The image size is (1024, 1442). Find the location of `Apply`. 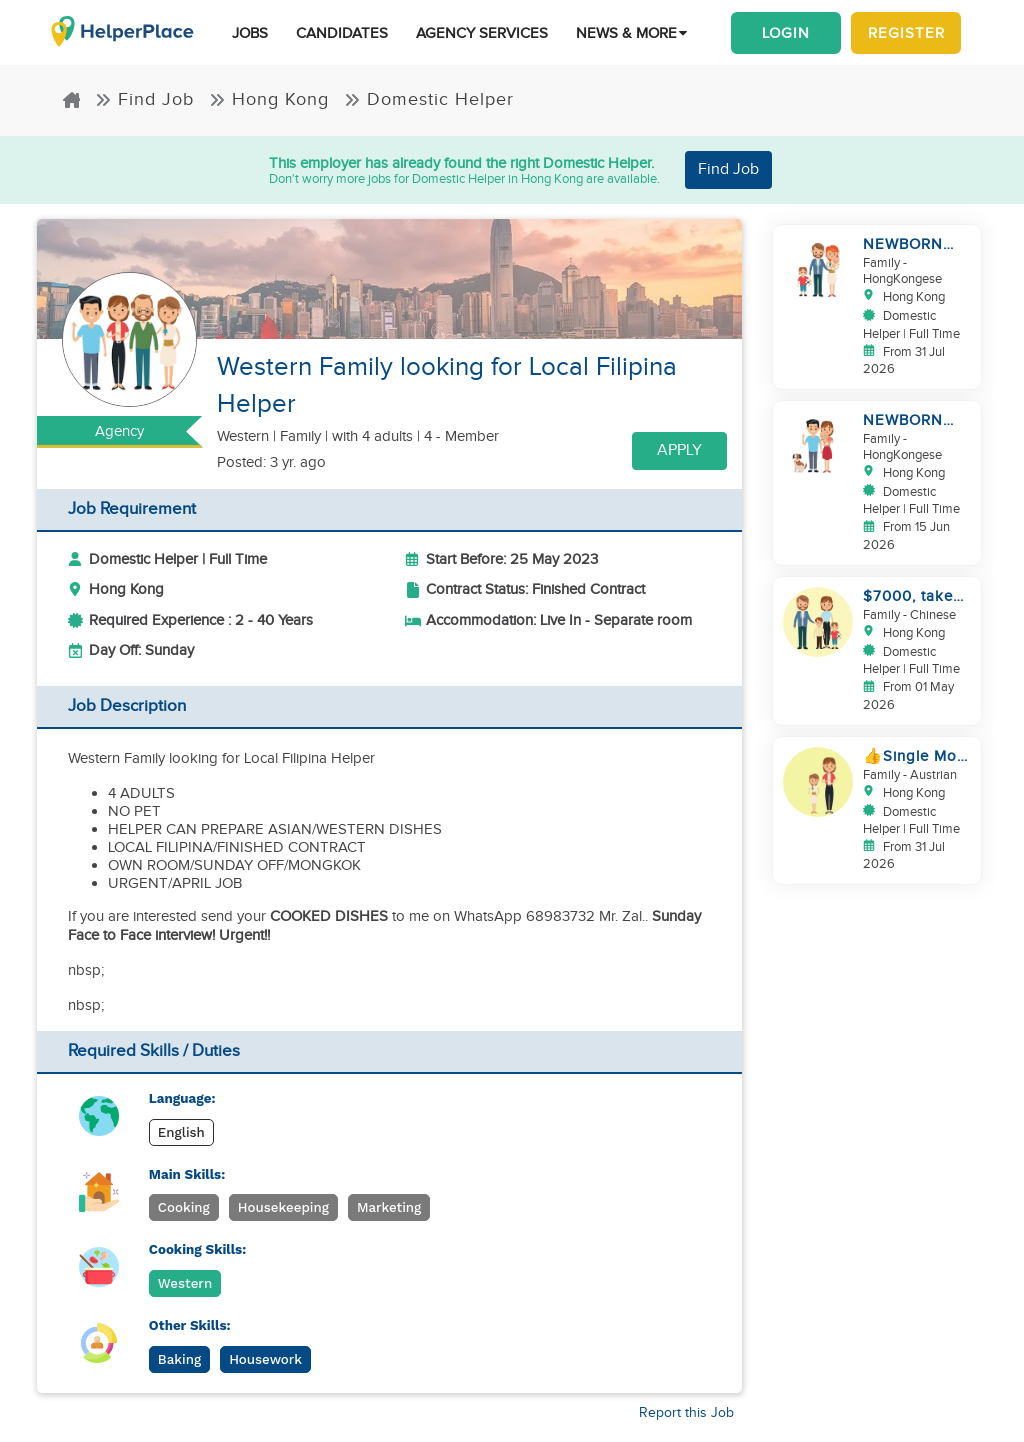

Apply is located at coordinates (679, 450).